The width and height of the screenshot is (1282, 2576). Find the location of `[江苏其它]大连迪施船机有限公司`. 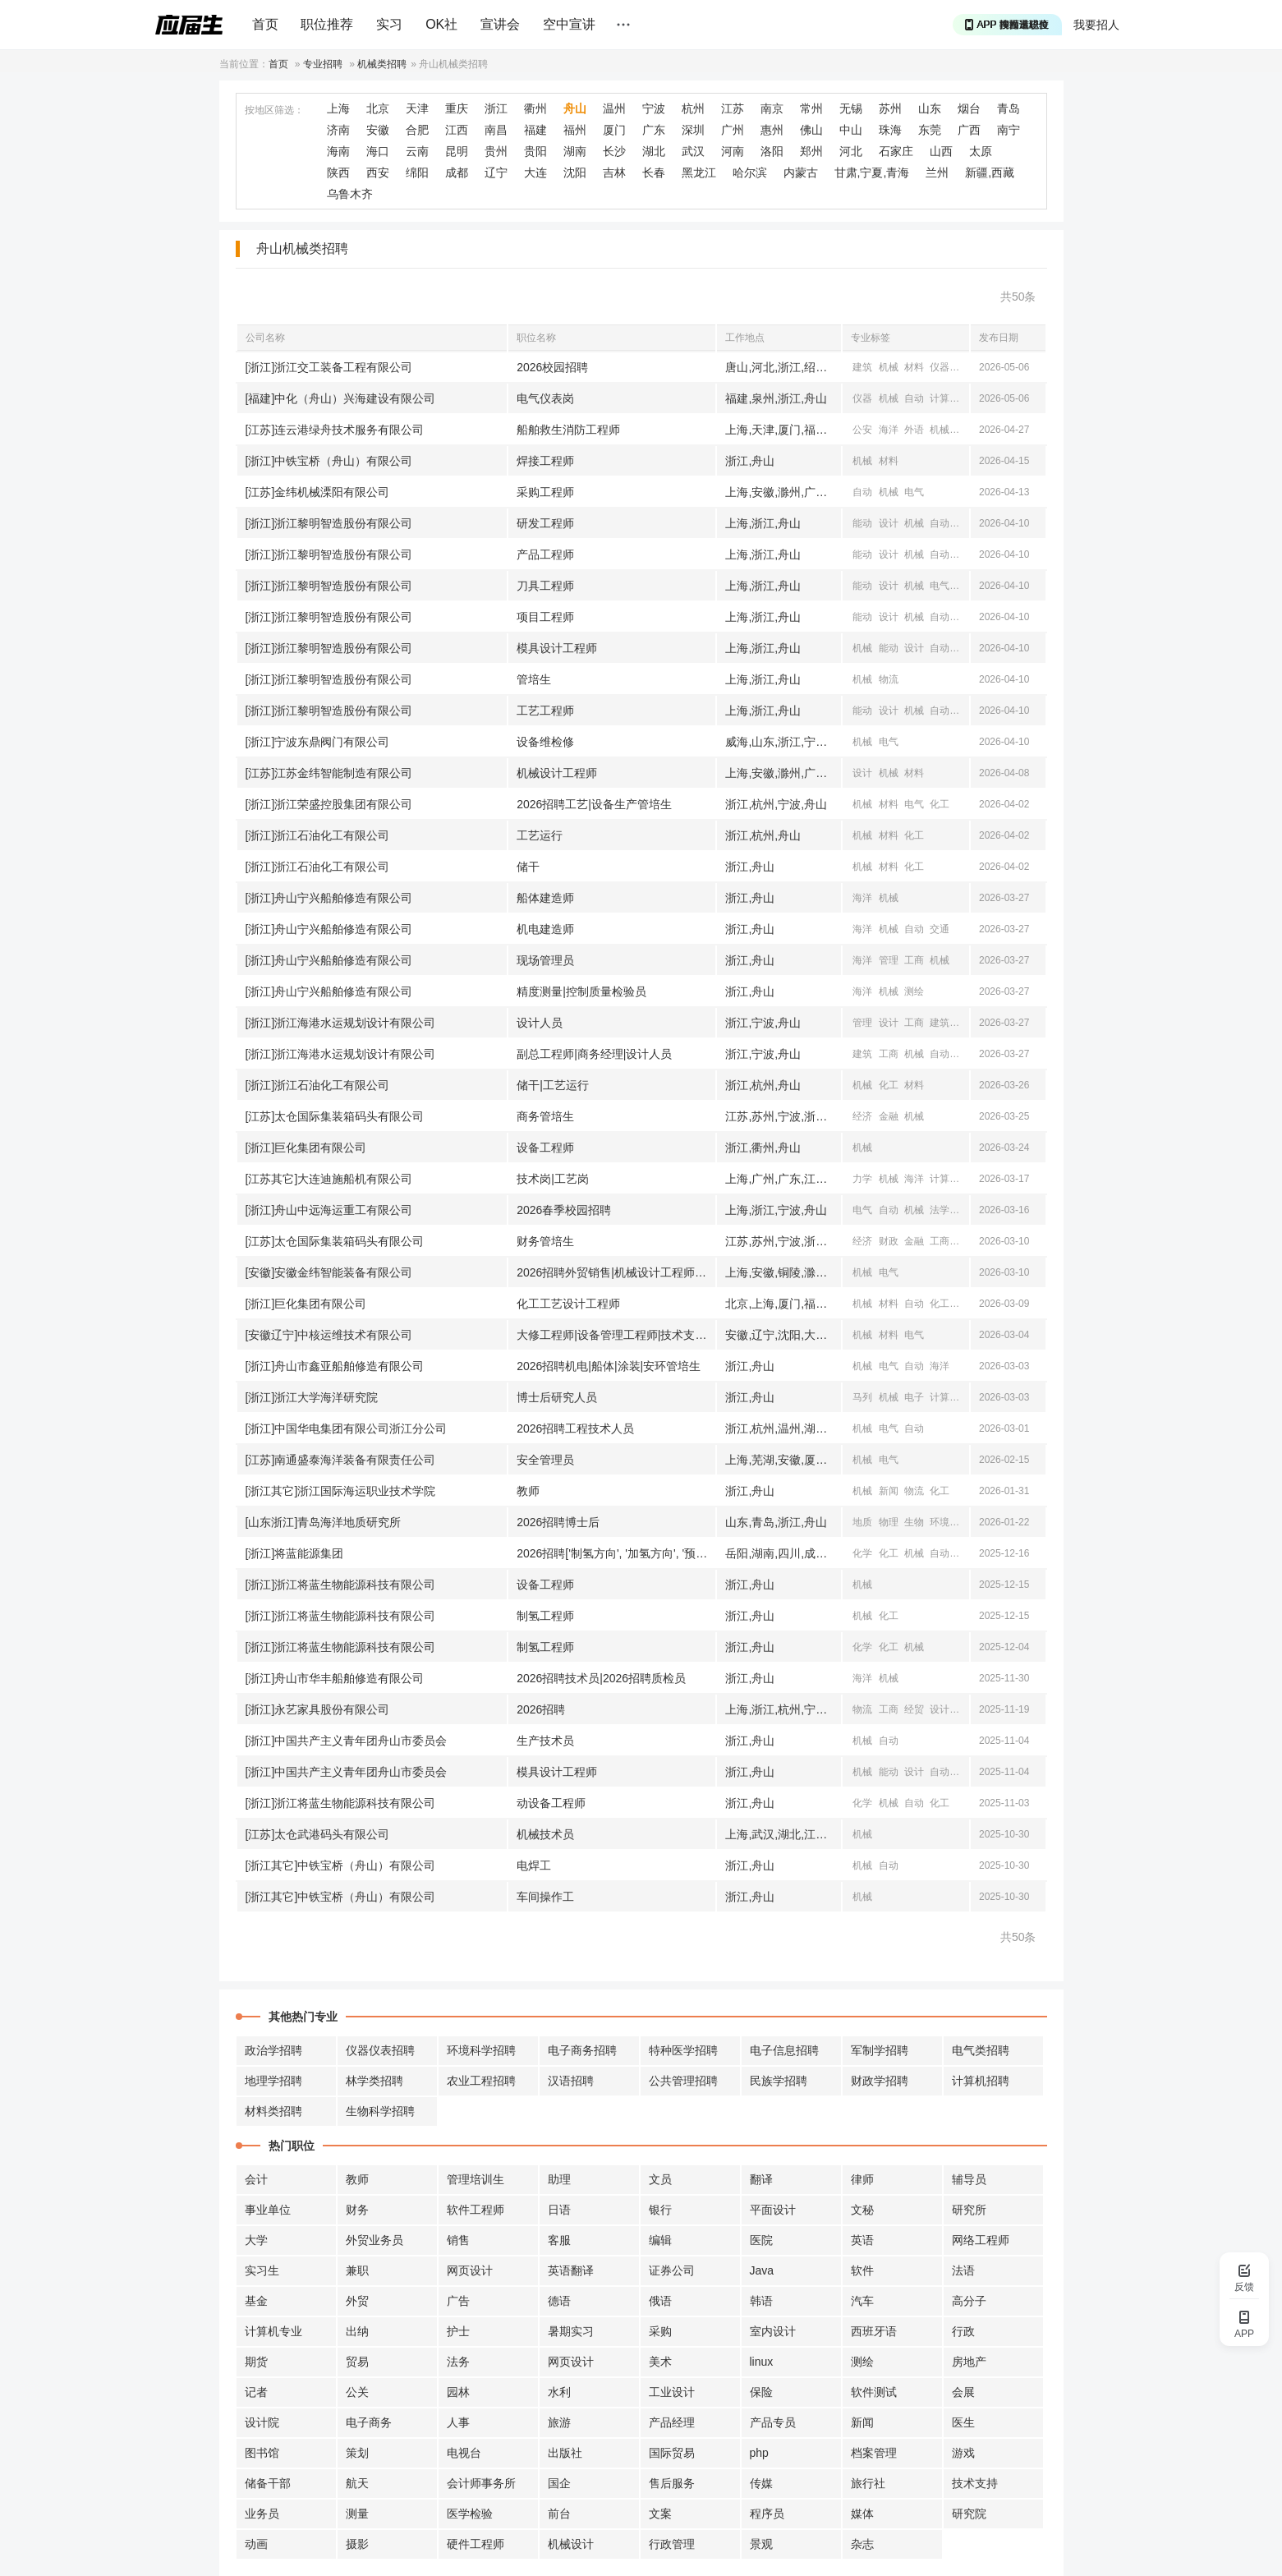

[江苏其它]大连迪施船机有限公司 is located at coordinates (329, 1178).